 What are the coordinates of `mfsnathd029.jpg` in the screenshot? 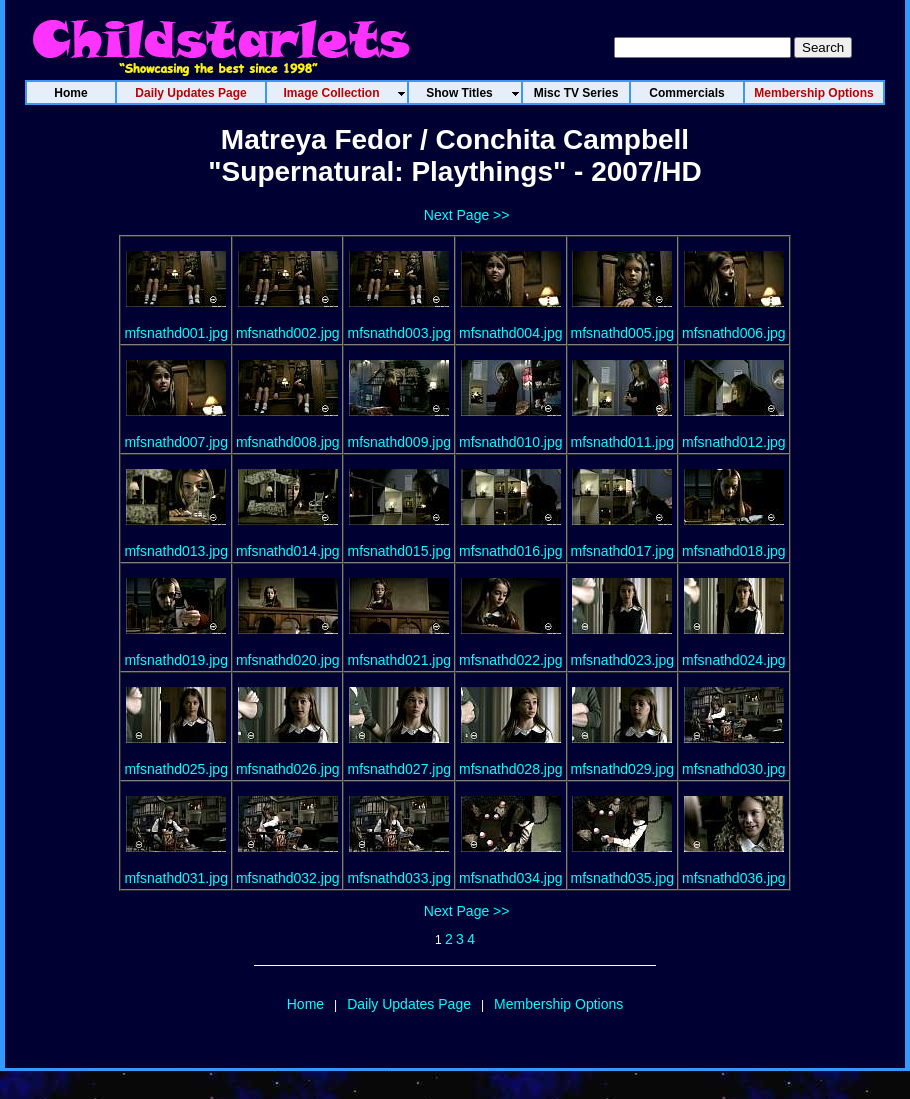 It's located at (623, 769).